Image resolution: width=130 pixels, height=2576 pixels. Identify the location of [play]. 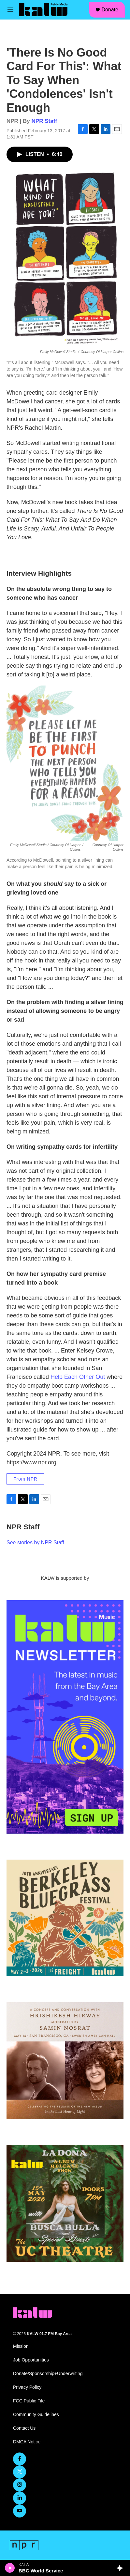
(10, 2568).